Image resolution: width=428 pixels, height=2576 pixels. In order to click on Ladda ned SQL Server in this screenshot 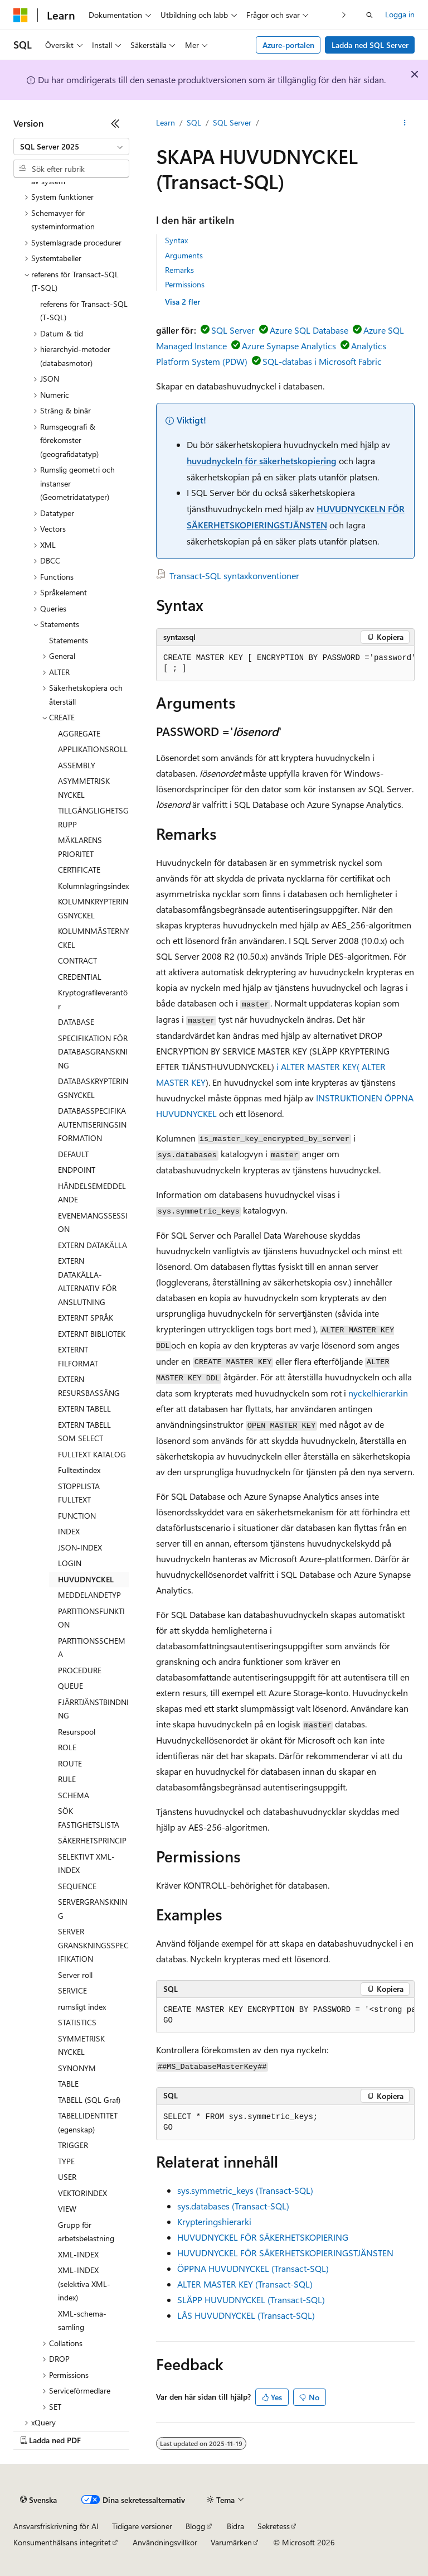, I will do `click(370, 45)`.